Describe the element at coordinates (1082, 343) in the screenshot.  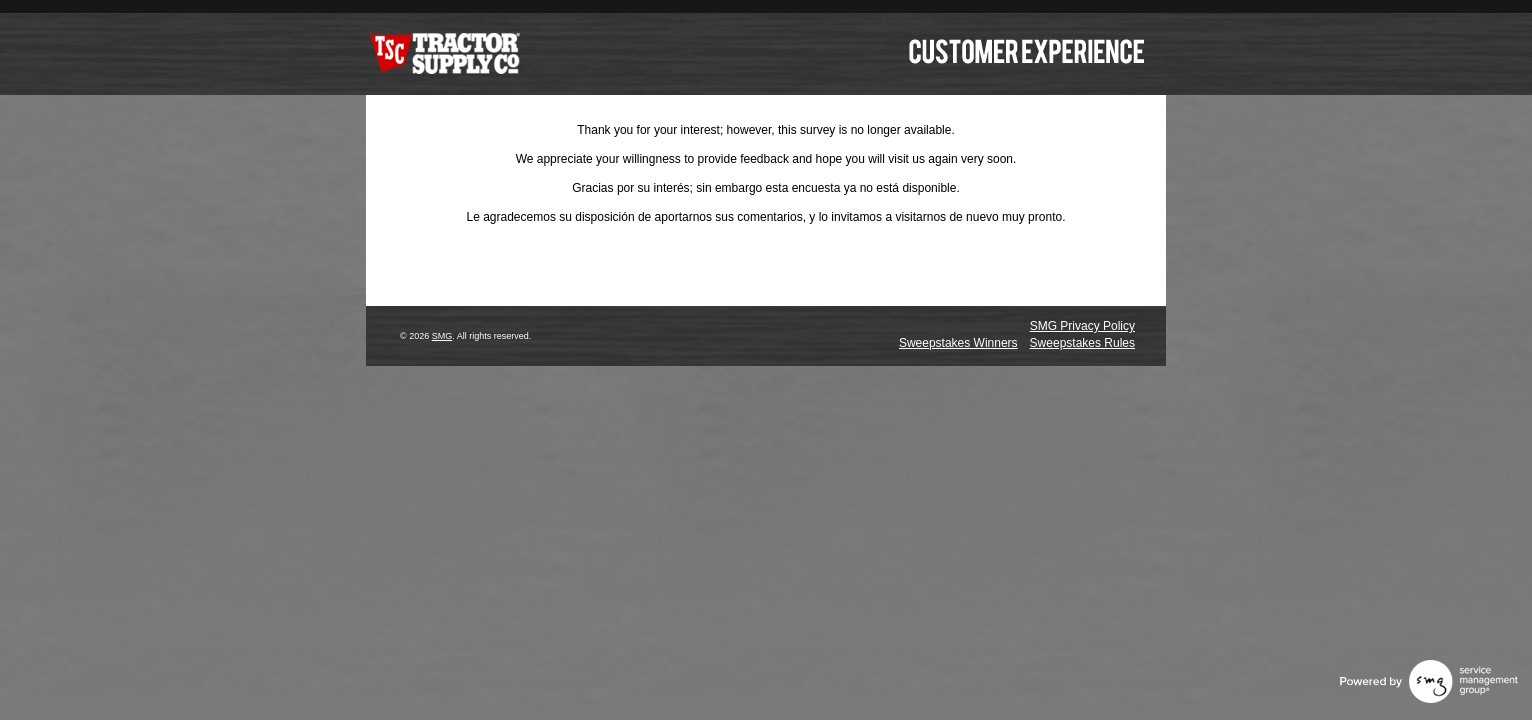
I see `Sweepstakes Rules` at that location.